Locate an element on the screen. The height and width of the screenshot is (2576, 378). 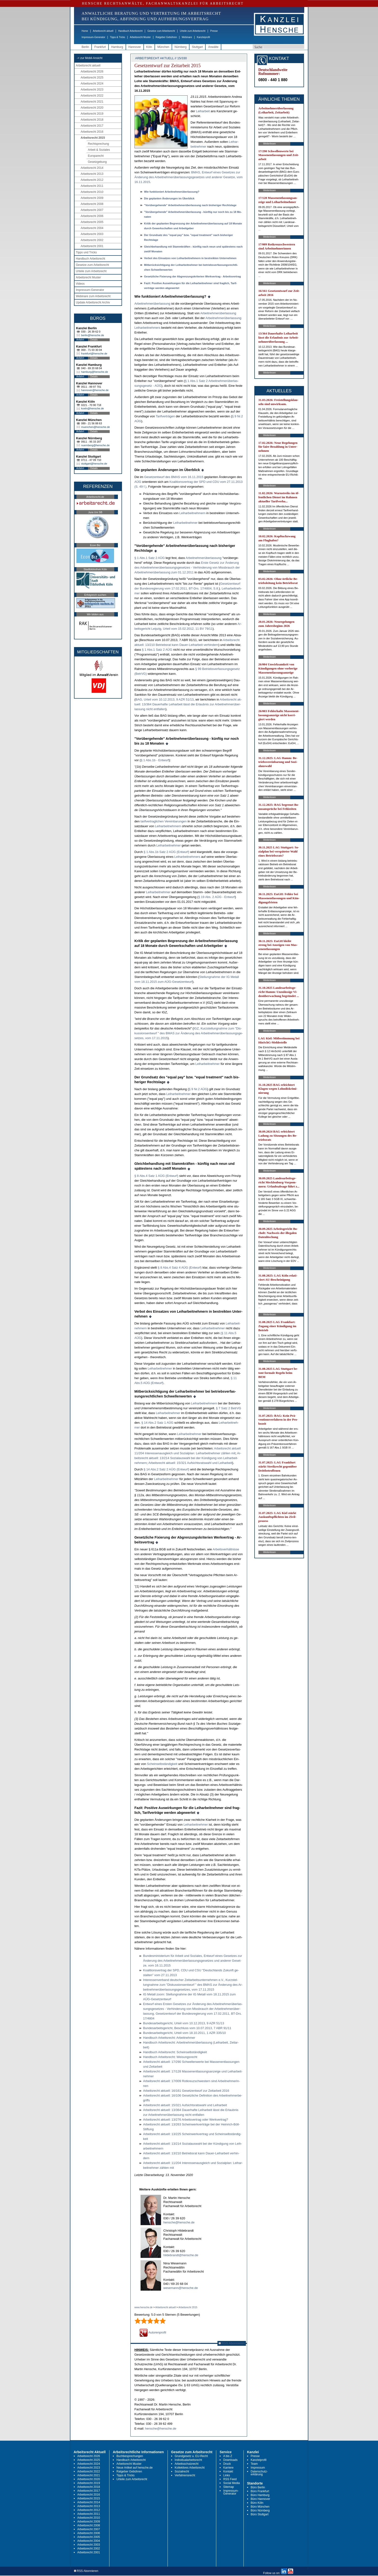
Hand­buch Ar­beits­recht: Schein­selbständig­keit is located at coordinates (175, 2052).